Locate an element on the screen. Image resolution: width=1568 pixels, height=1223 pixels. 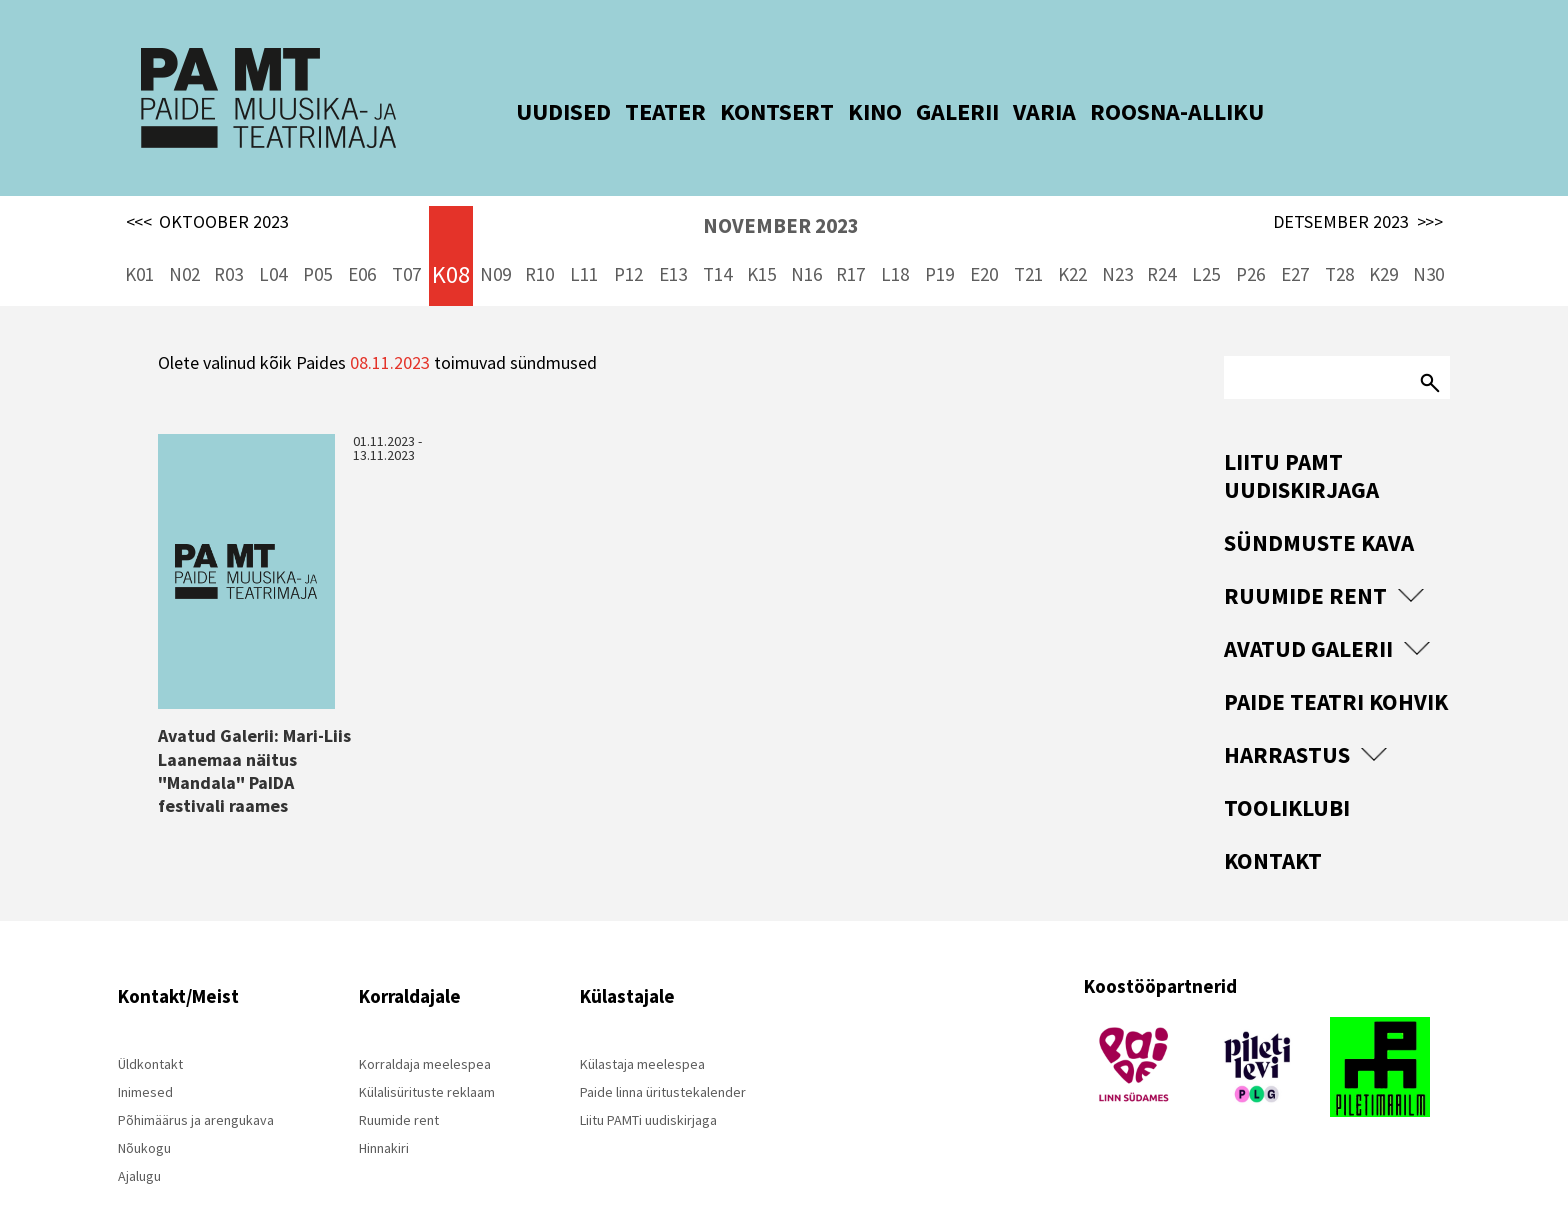
T14 is located at coordinates (717, 240).